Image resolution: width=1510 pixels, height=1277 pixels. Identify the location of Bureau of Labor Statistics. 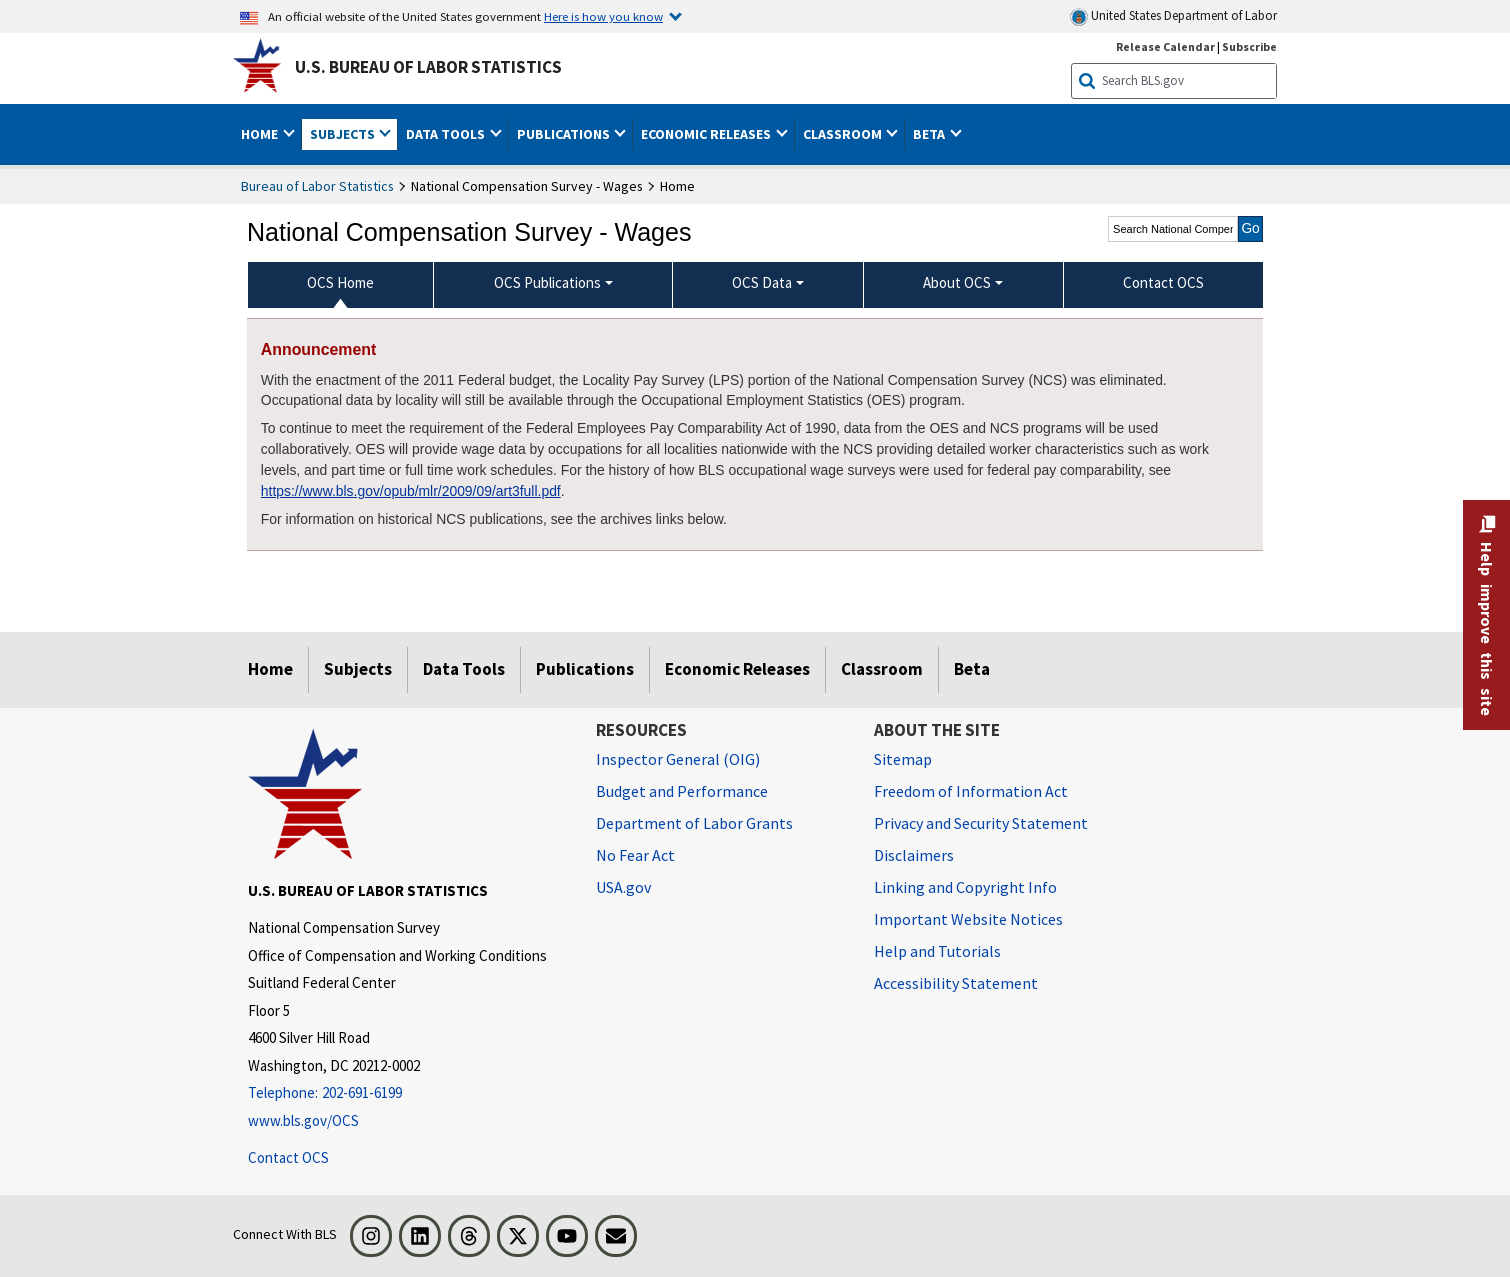
(317, 186).